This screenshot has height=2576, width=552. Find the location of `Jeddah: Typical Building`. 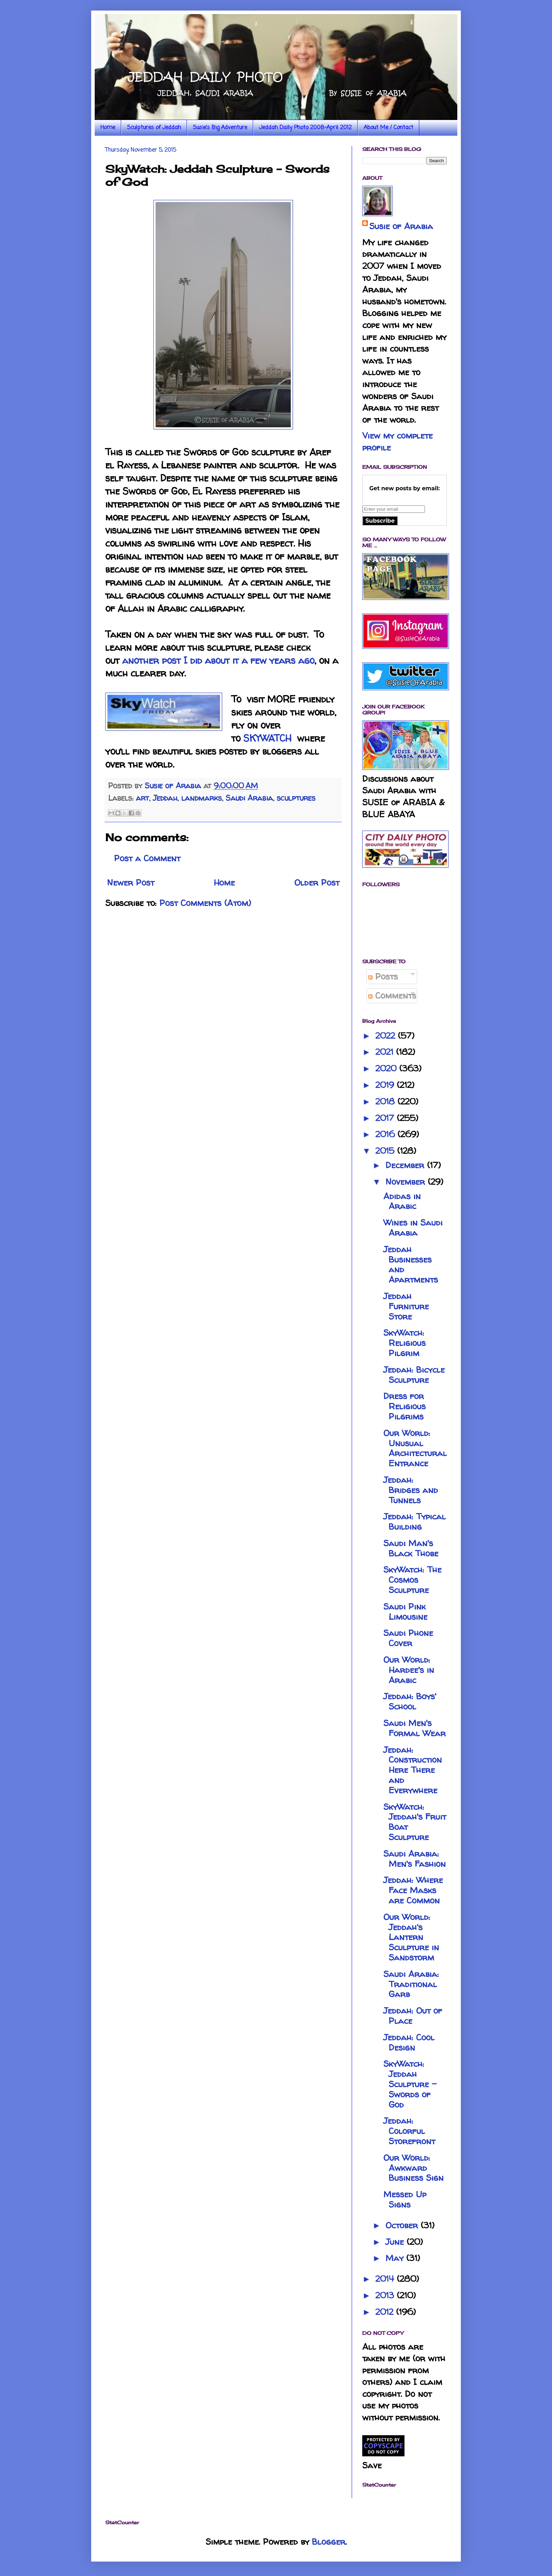

Jeddah: Typical Building is located at coordinates (414, 1521).